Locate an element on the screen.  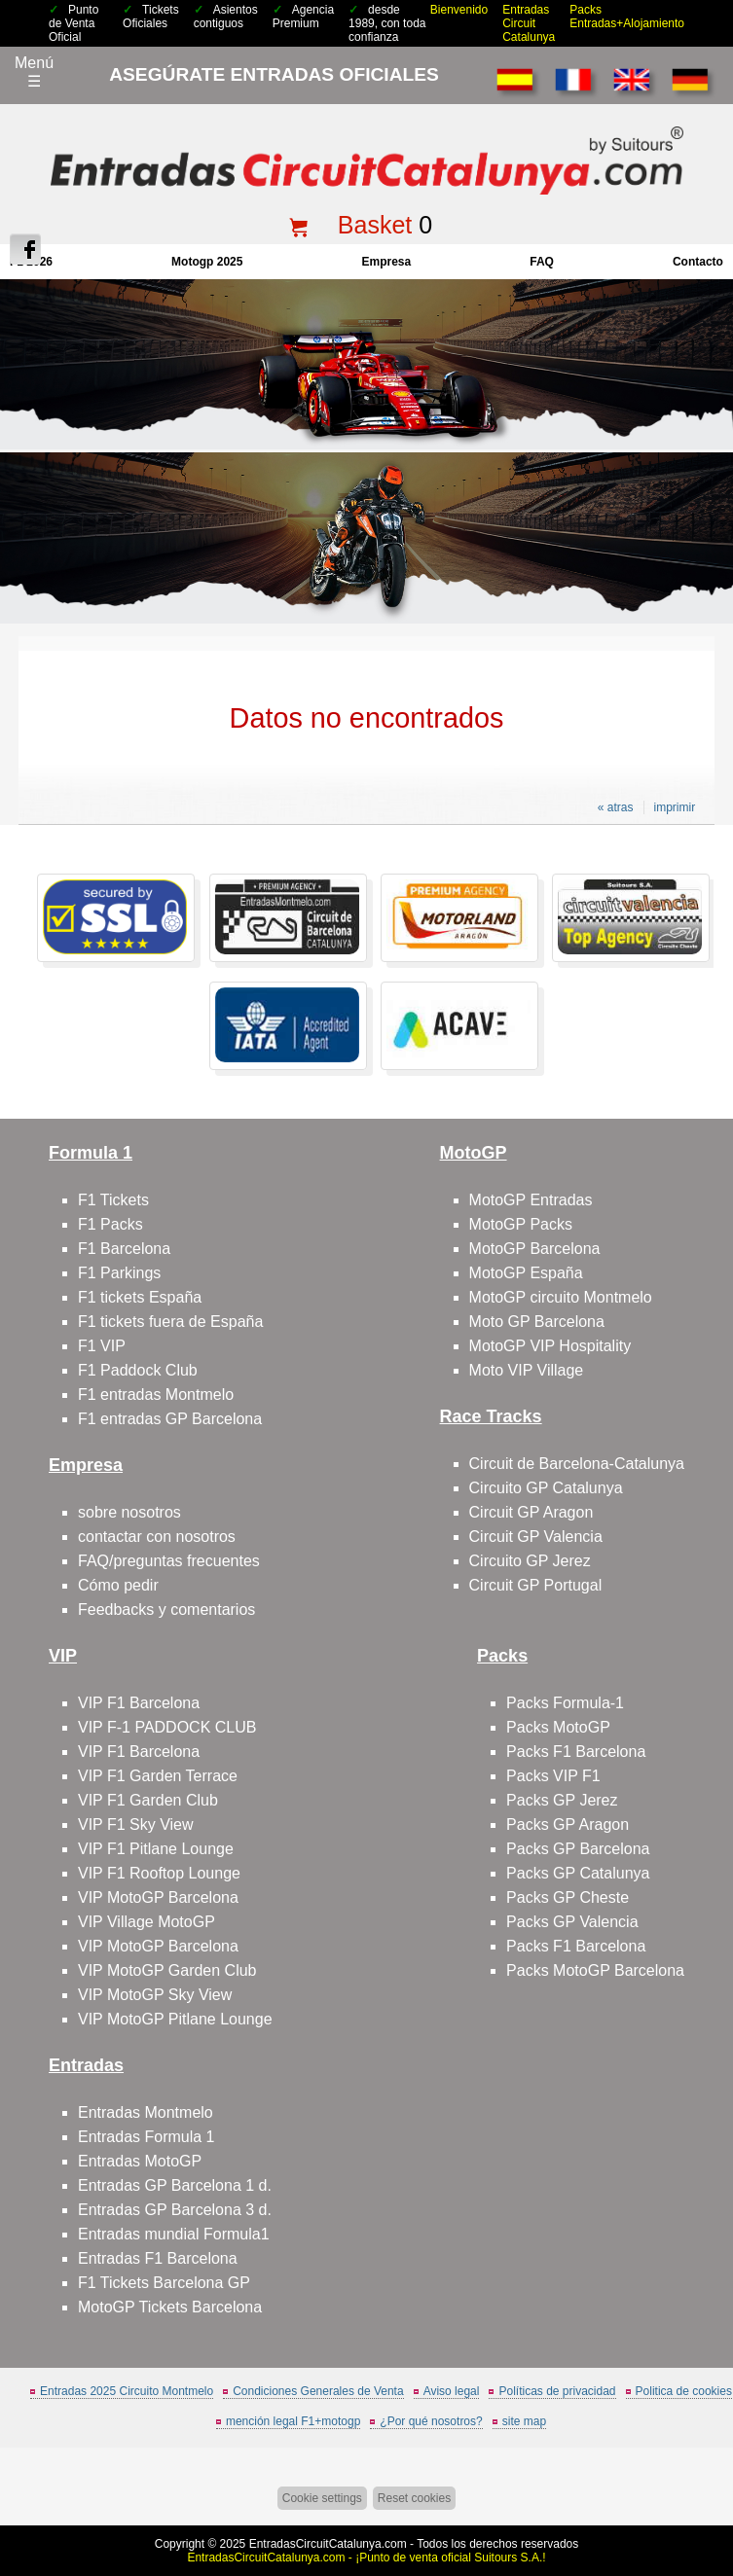
EntradasCircuitCatalunya.com - ¡Punto de venta oficial Suitours S.A.! is located at coordinates (366, 2557).